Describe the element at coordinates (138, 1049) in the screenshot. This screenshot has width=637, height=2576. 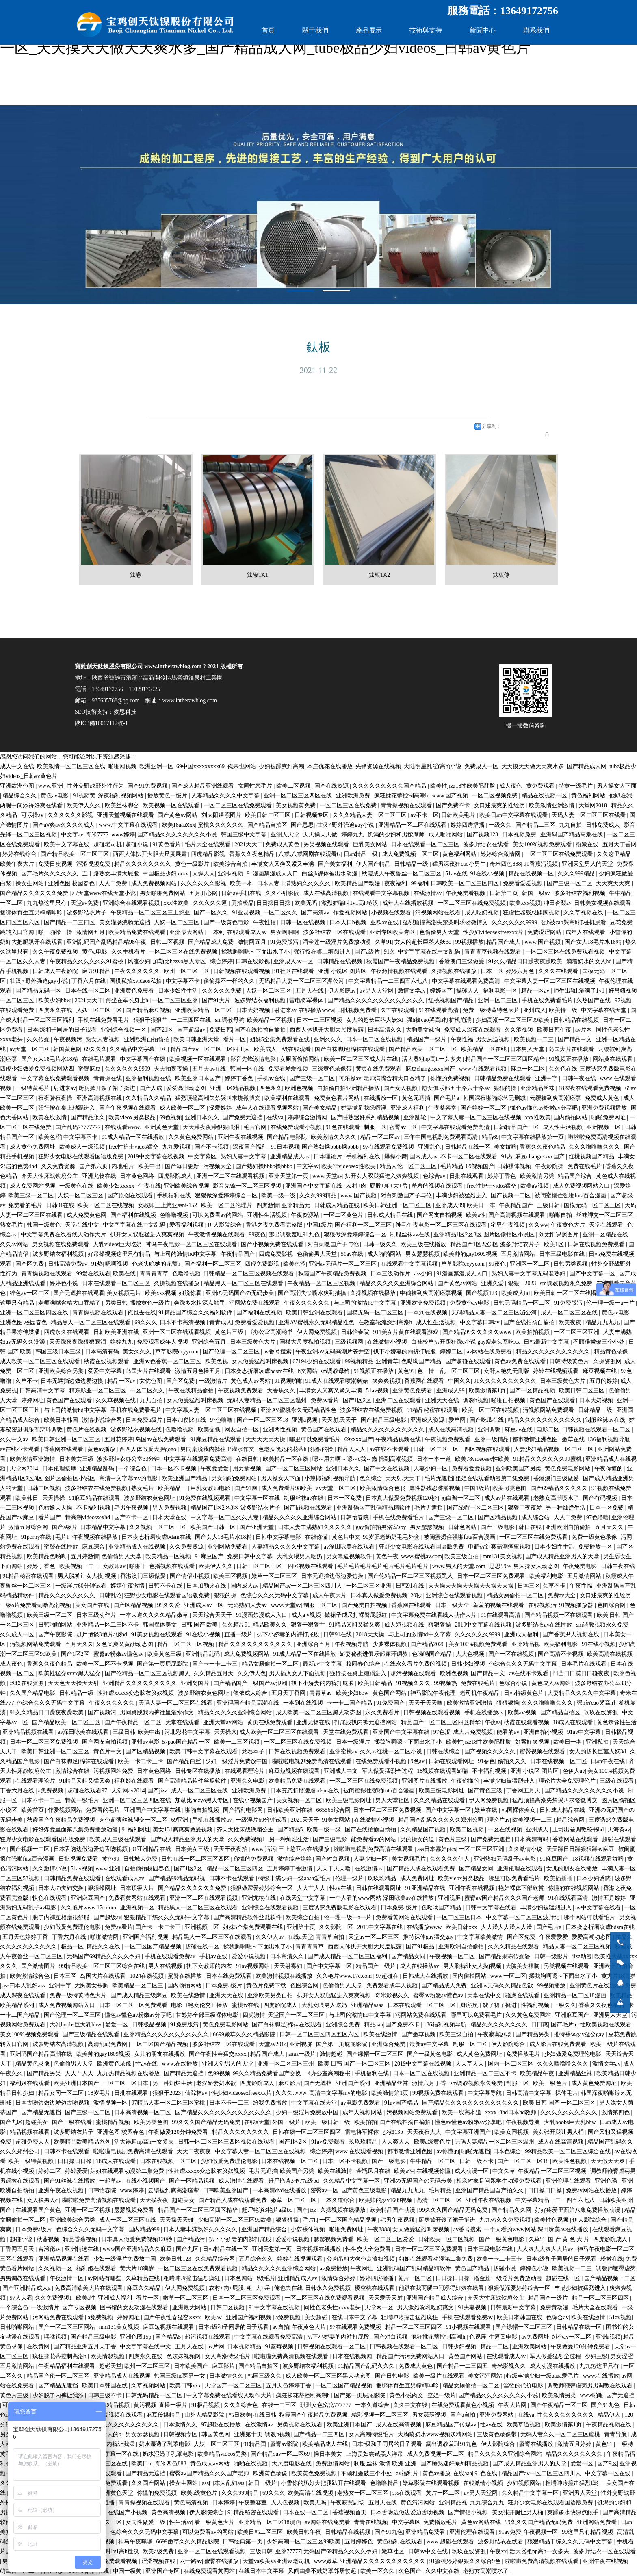
I see `久久精品中文字幕一区` at that location.